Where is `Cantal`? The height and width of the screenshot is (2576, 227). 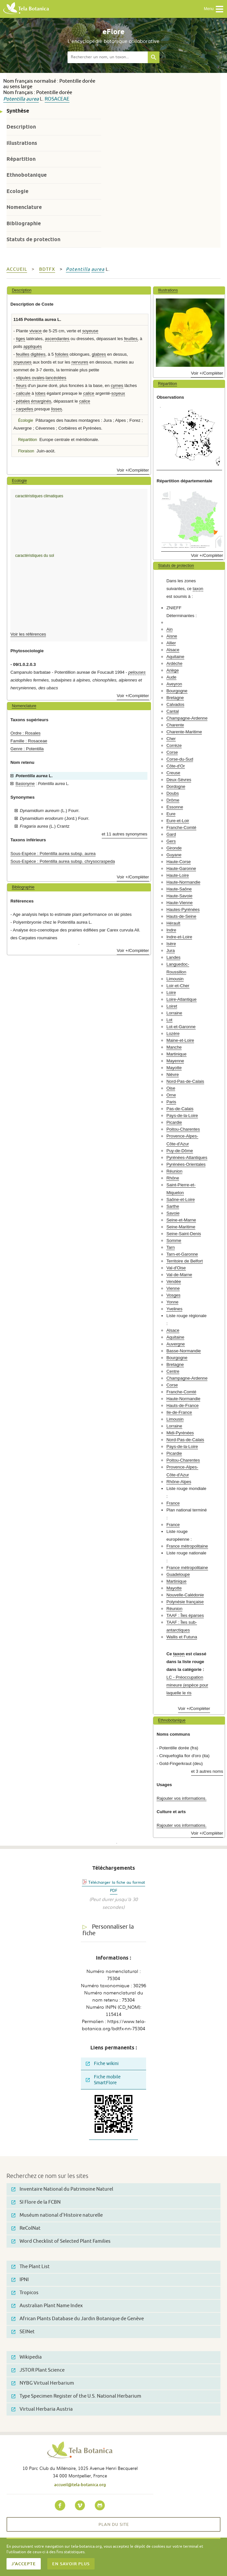
Cantal is located at coordinates (172, 711).